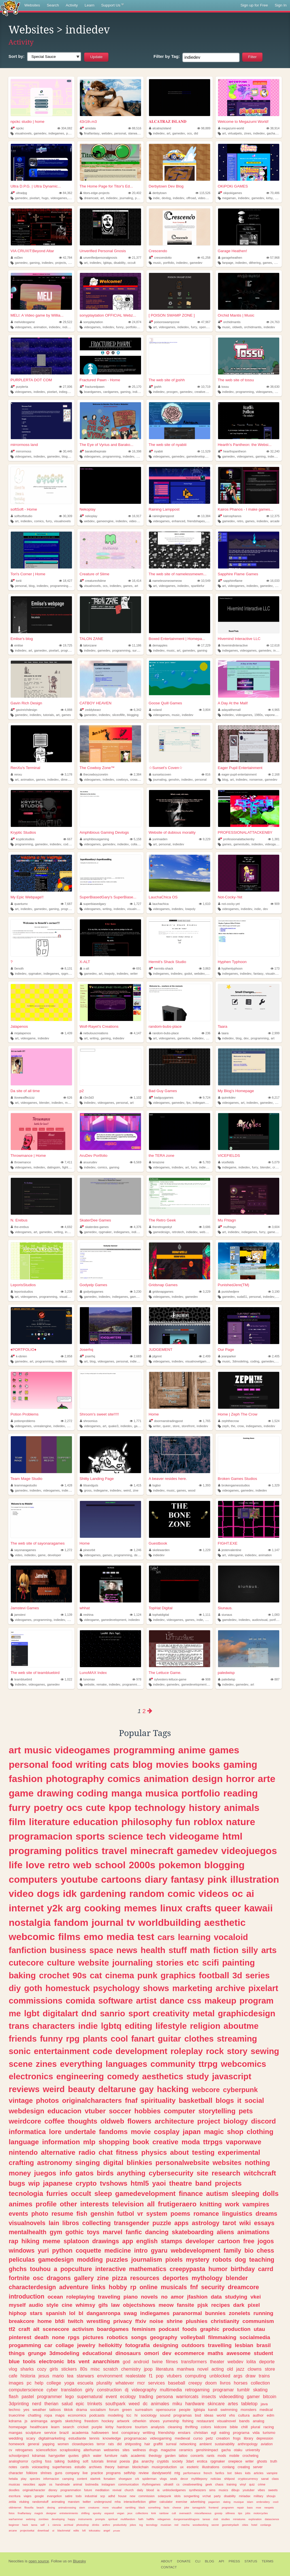 The height and width of the screenshot is (2576, 290). I want to click on datascience, so click(272, 2519).